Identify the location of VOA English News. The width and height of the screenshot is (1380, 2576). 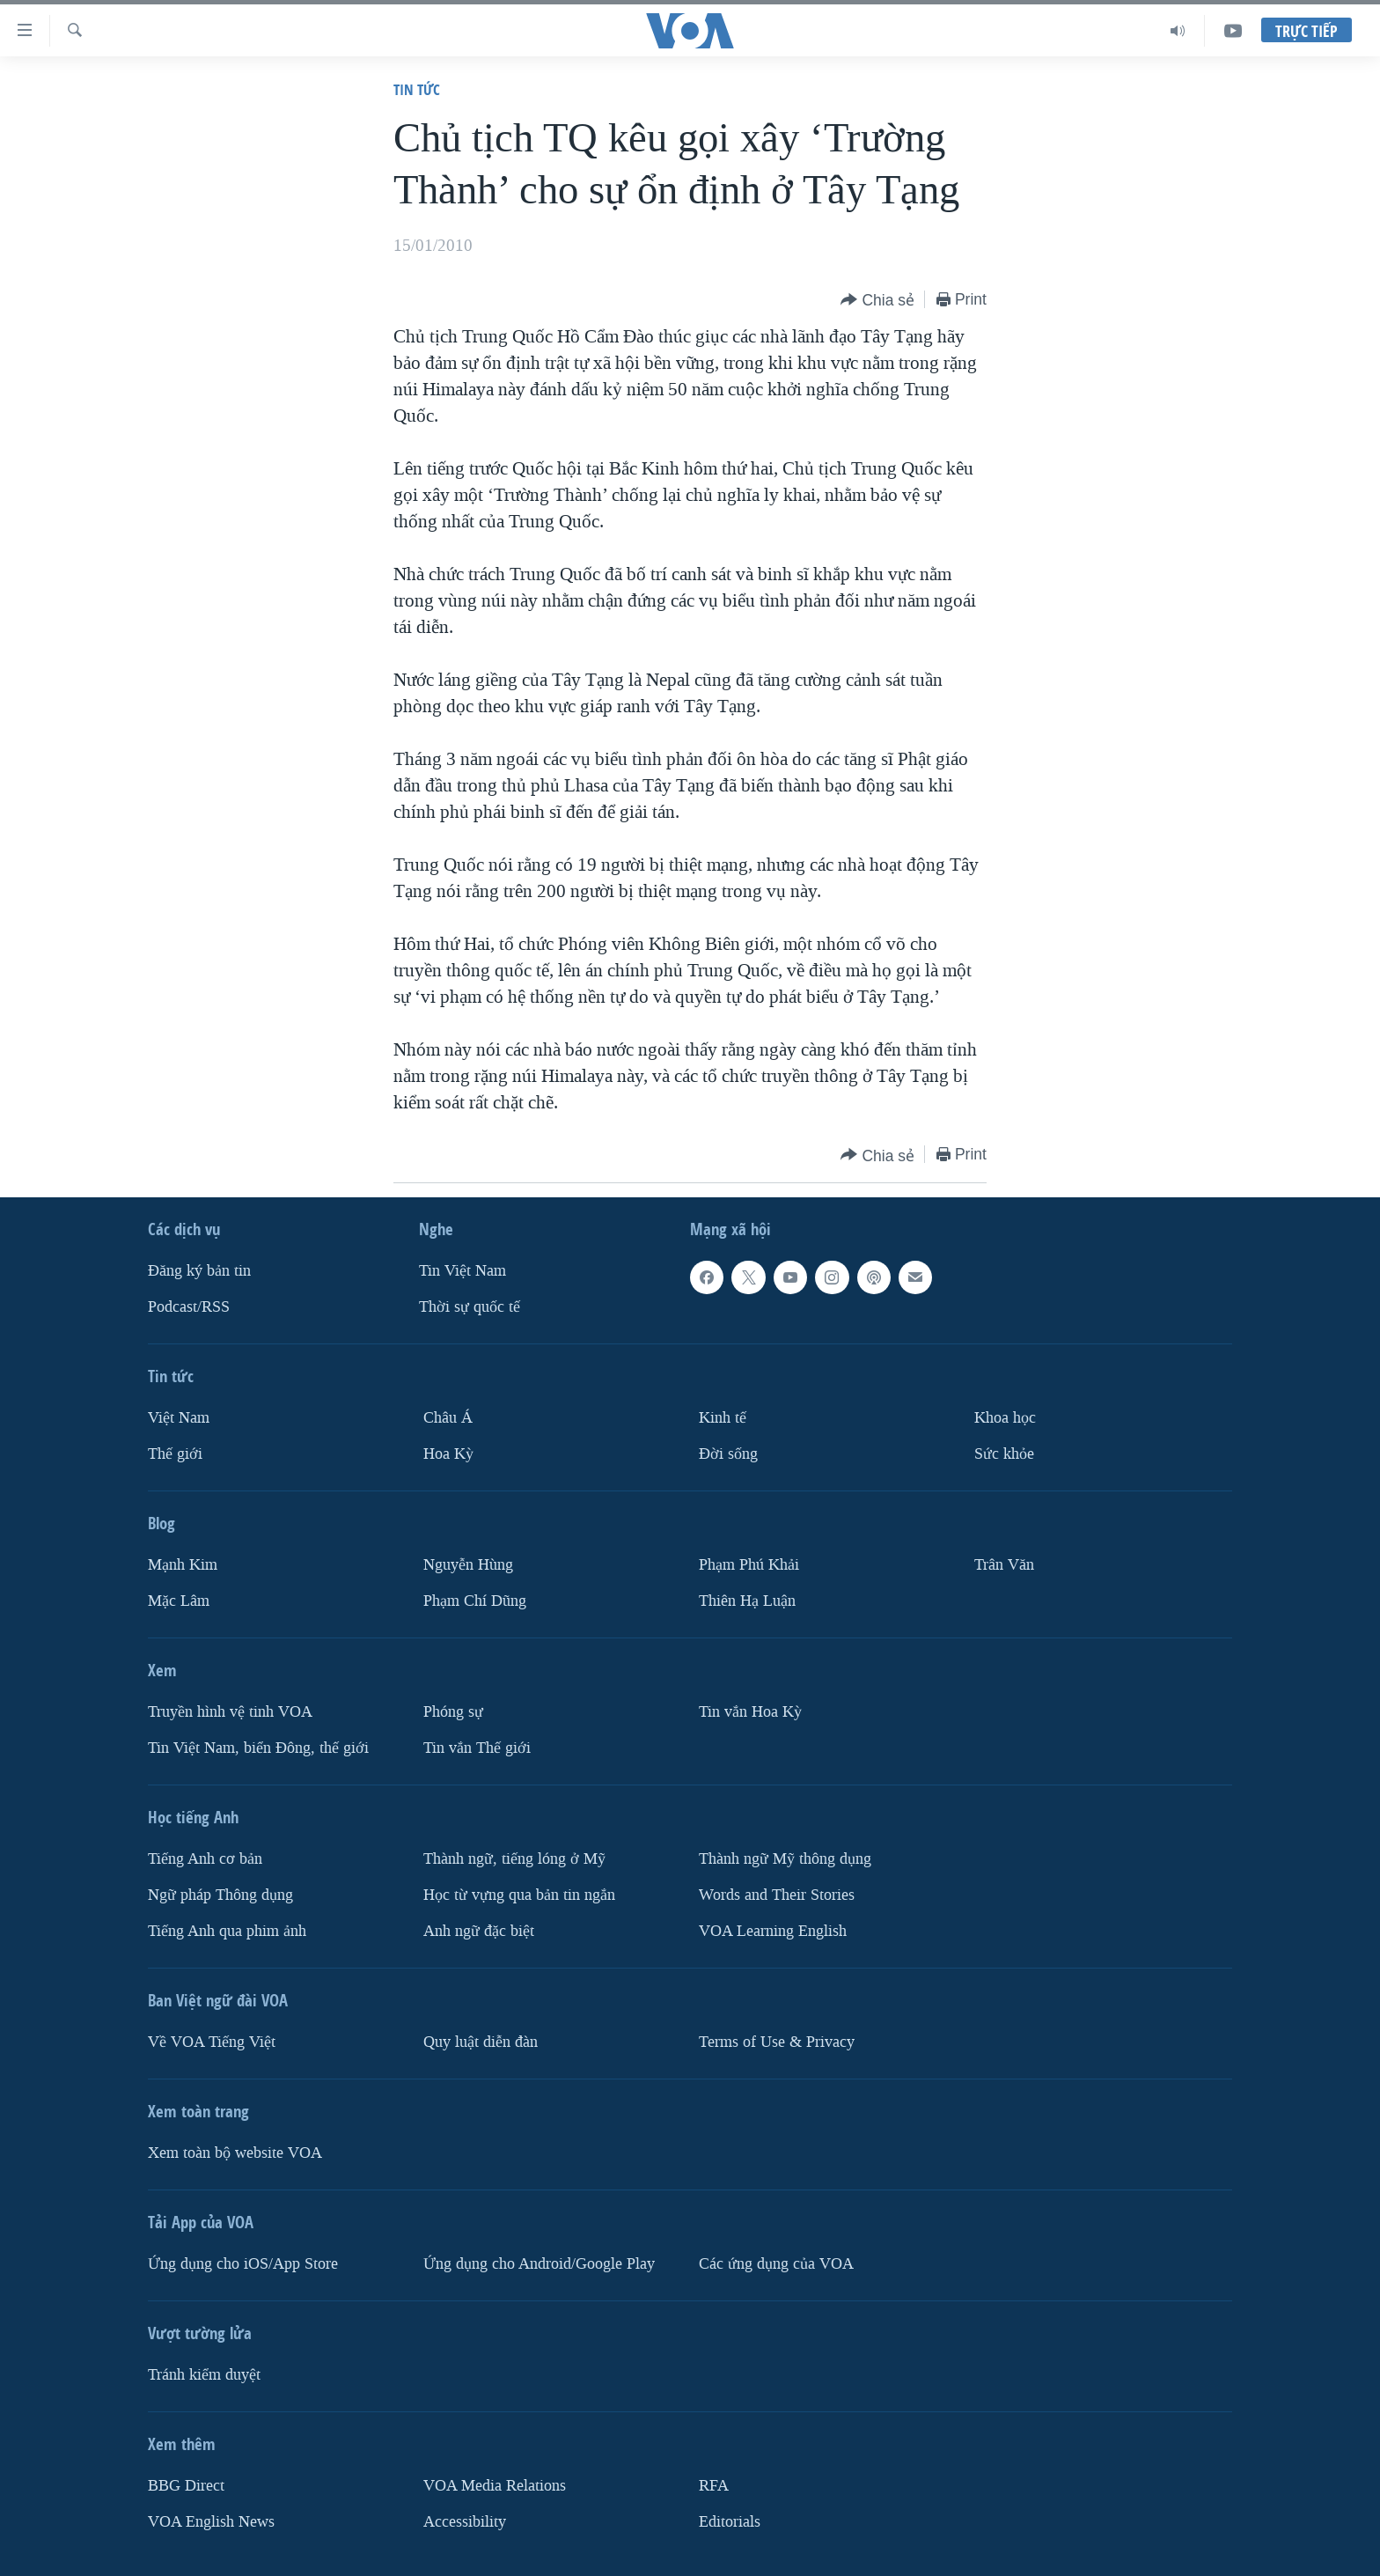
(211, 2522).